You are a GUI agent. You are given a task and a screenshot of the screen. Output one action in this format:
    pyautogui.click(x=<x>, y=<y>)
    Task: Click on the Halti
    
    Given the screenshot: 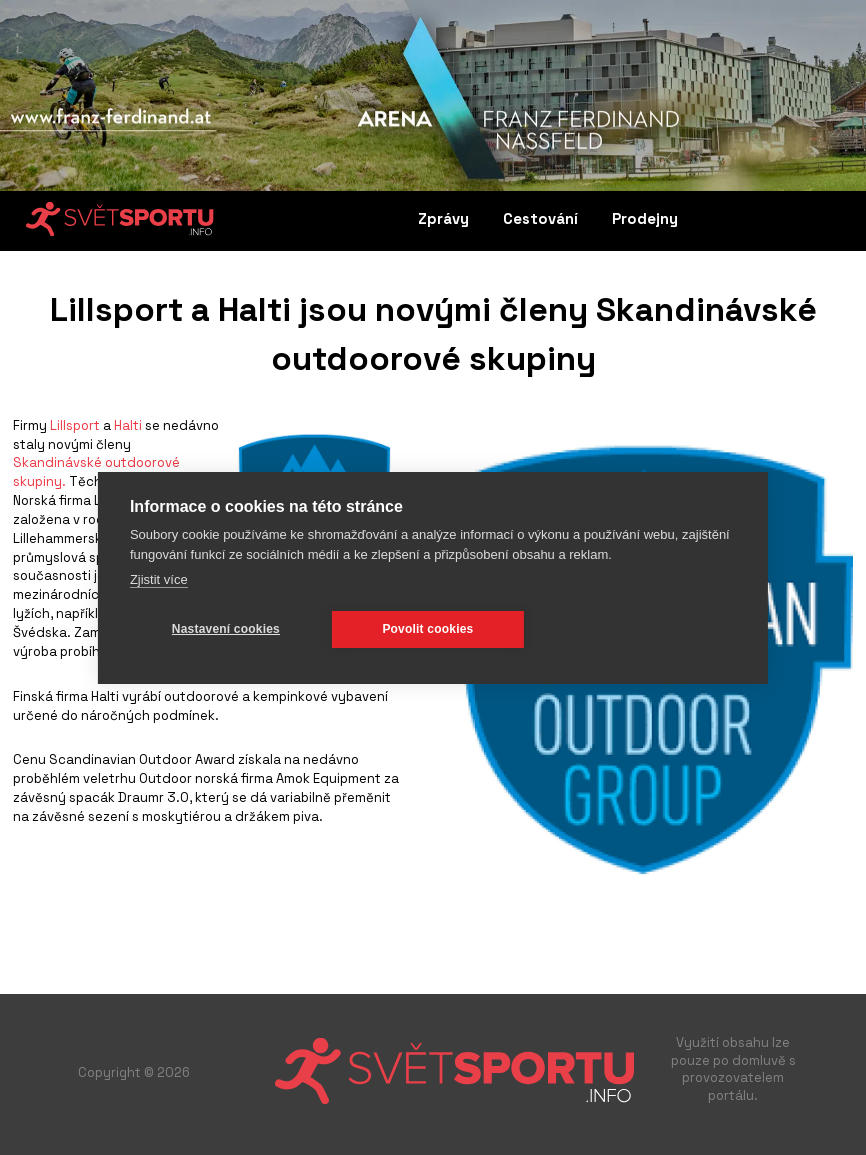 What is the action you would take?
    pyautogui.click(x=129, y=425)
    